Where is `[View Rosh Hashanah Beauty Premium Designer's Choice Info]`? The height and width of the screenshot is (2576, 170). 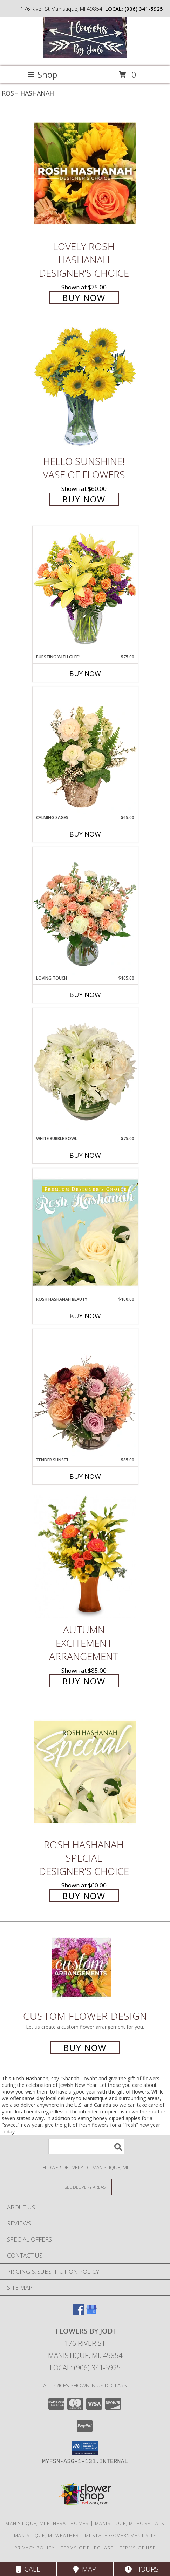 [View Rosh Hashanah Beauty Premium Designer's Choice Info] is located at coordinates (85, 1232).